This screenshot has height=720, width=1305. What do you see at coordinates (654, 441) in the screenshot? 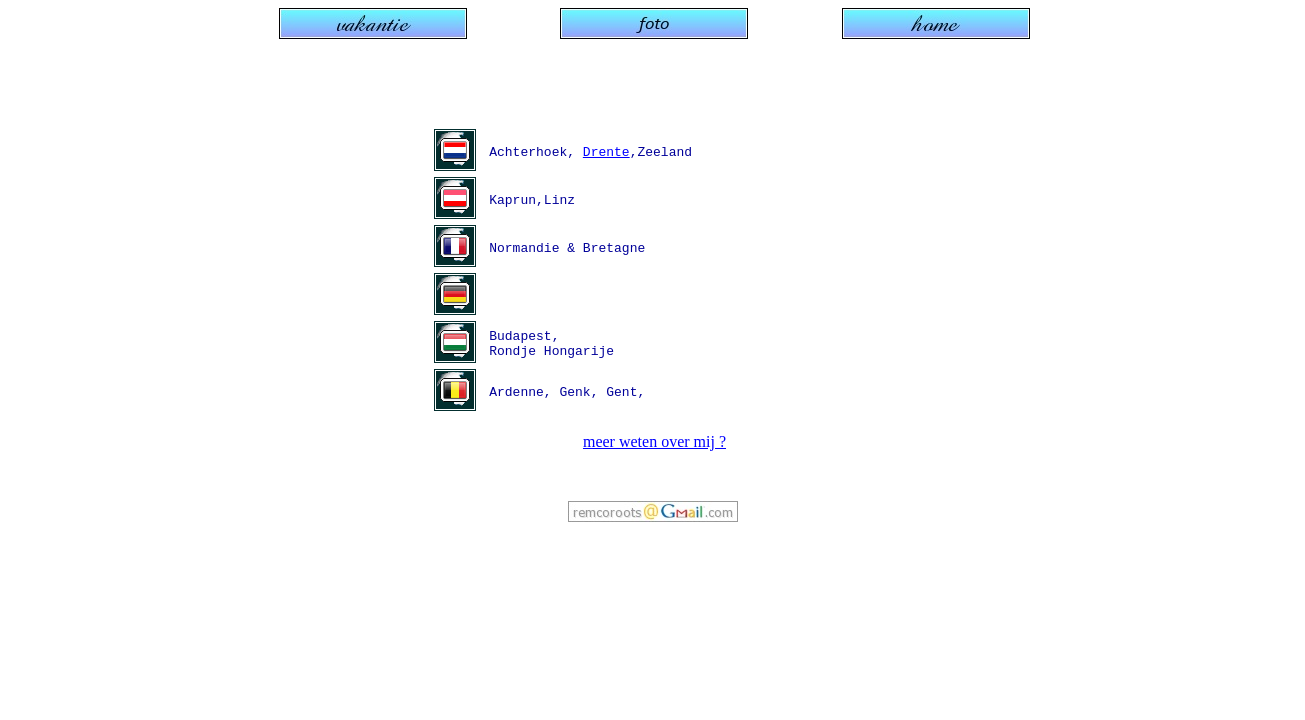
I see `meer weten over mij ?` at bounding box center [654, 441].